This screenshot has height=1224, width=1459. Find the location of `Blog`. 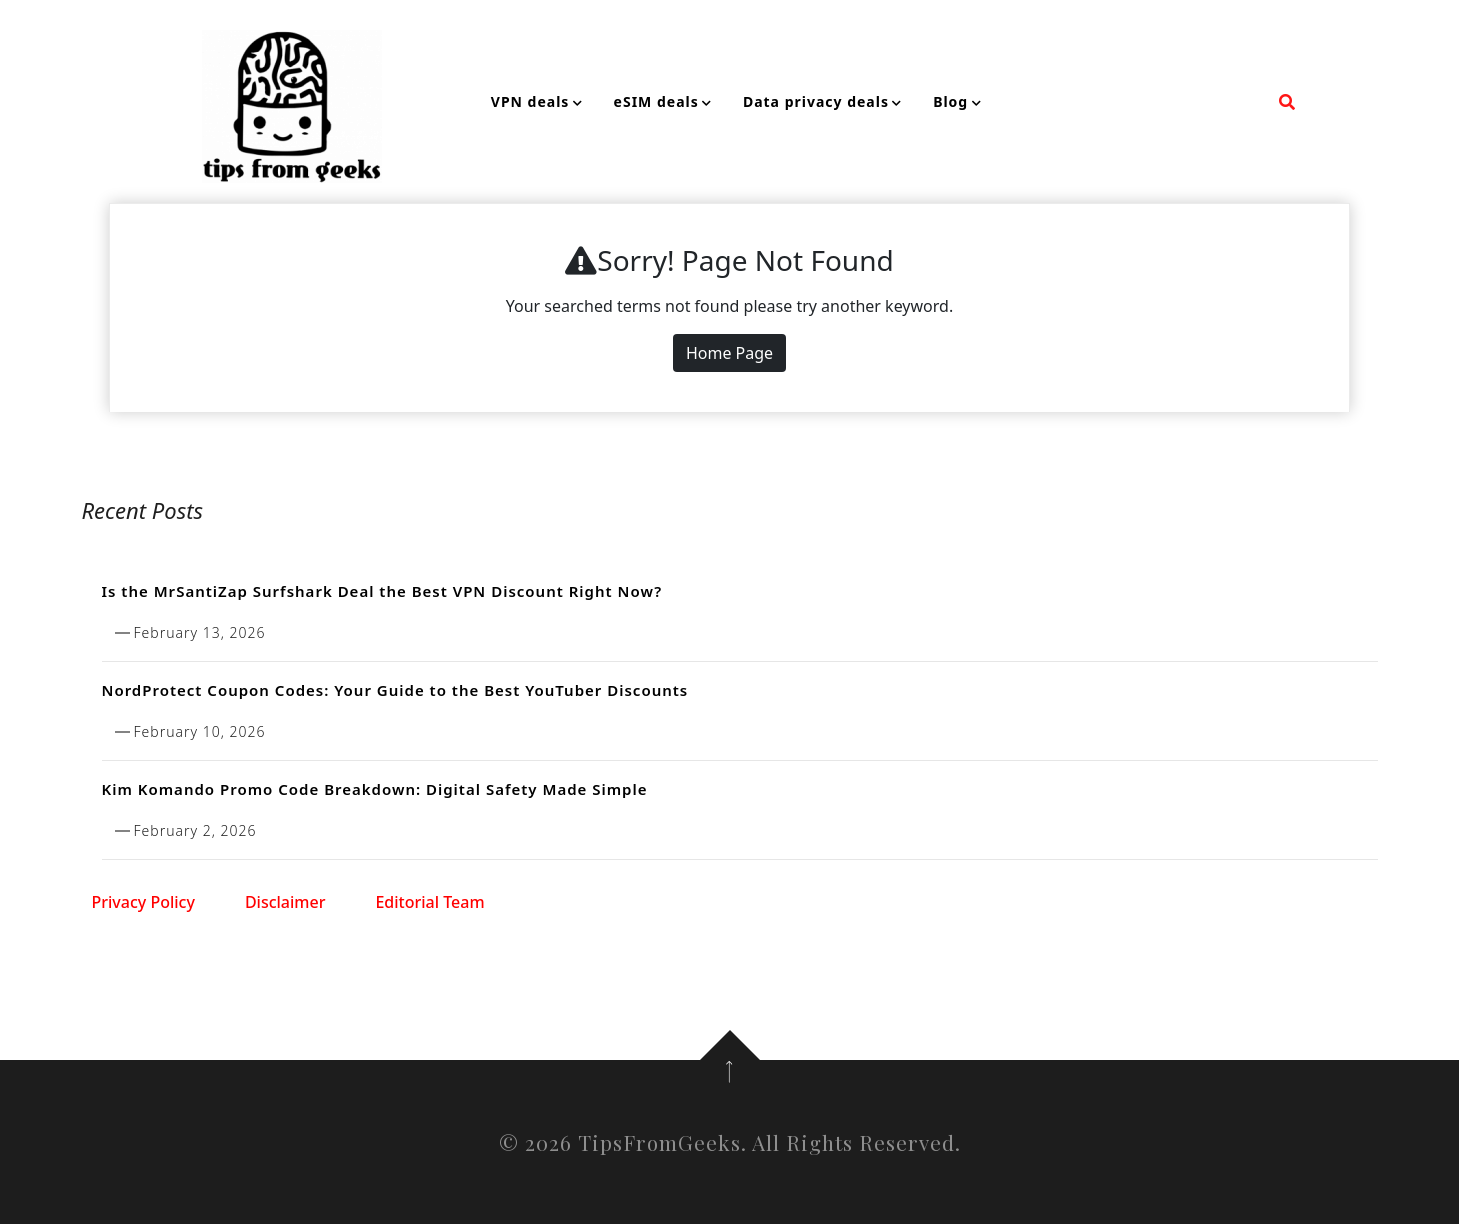

Blog is located at coordinates (950, 101).